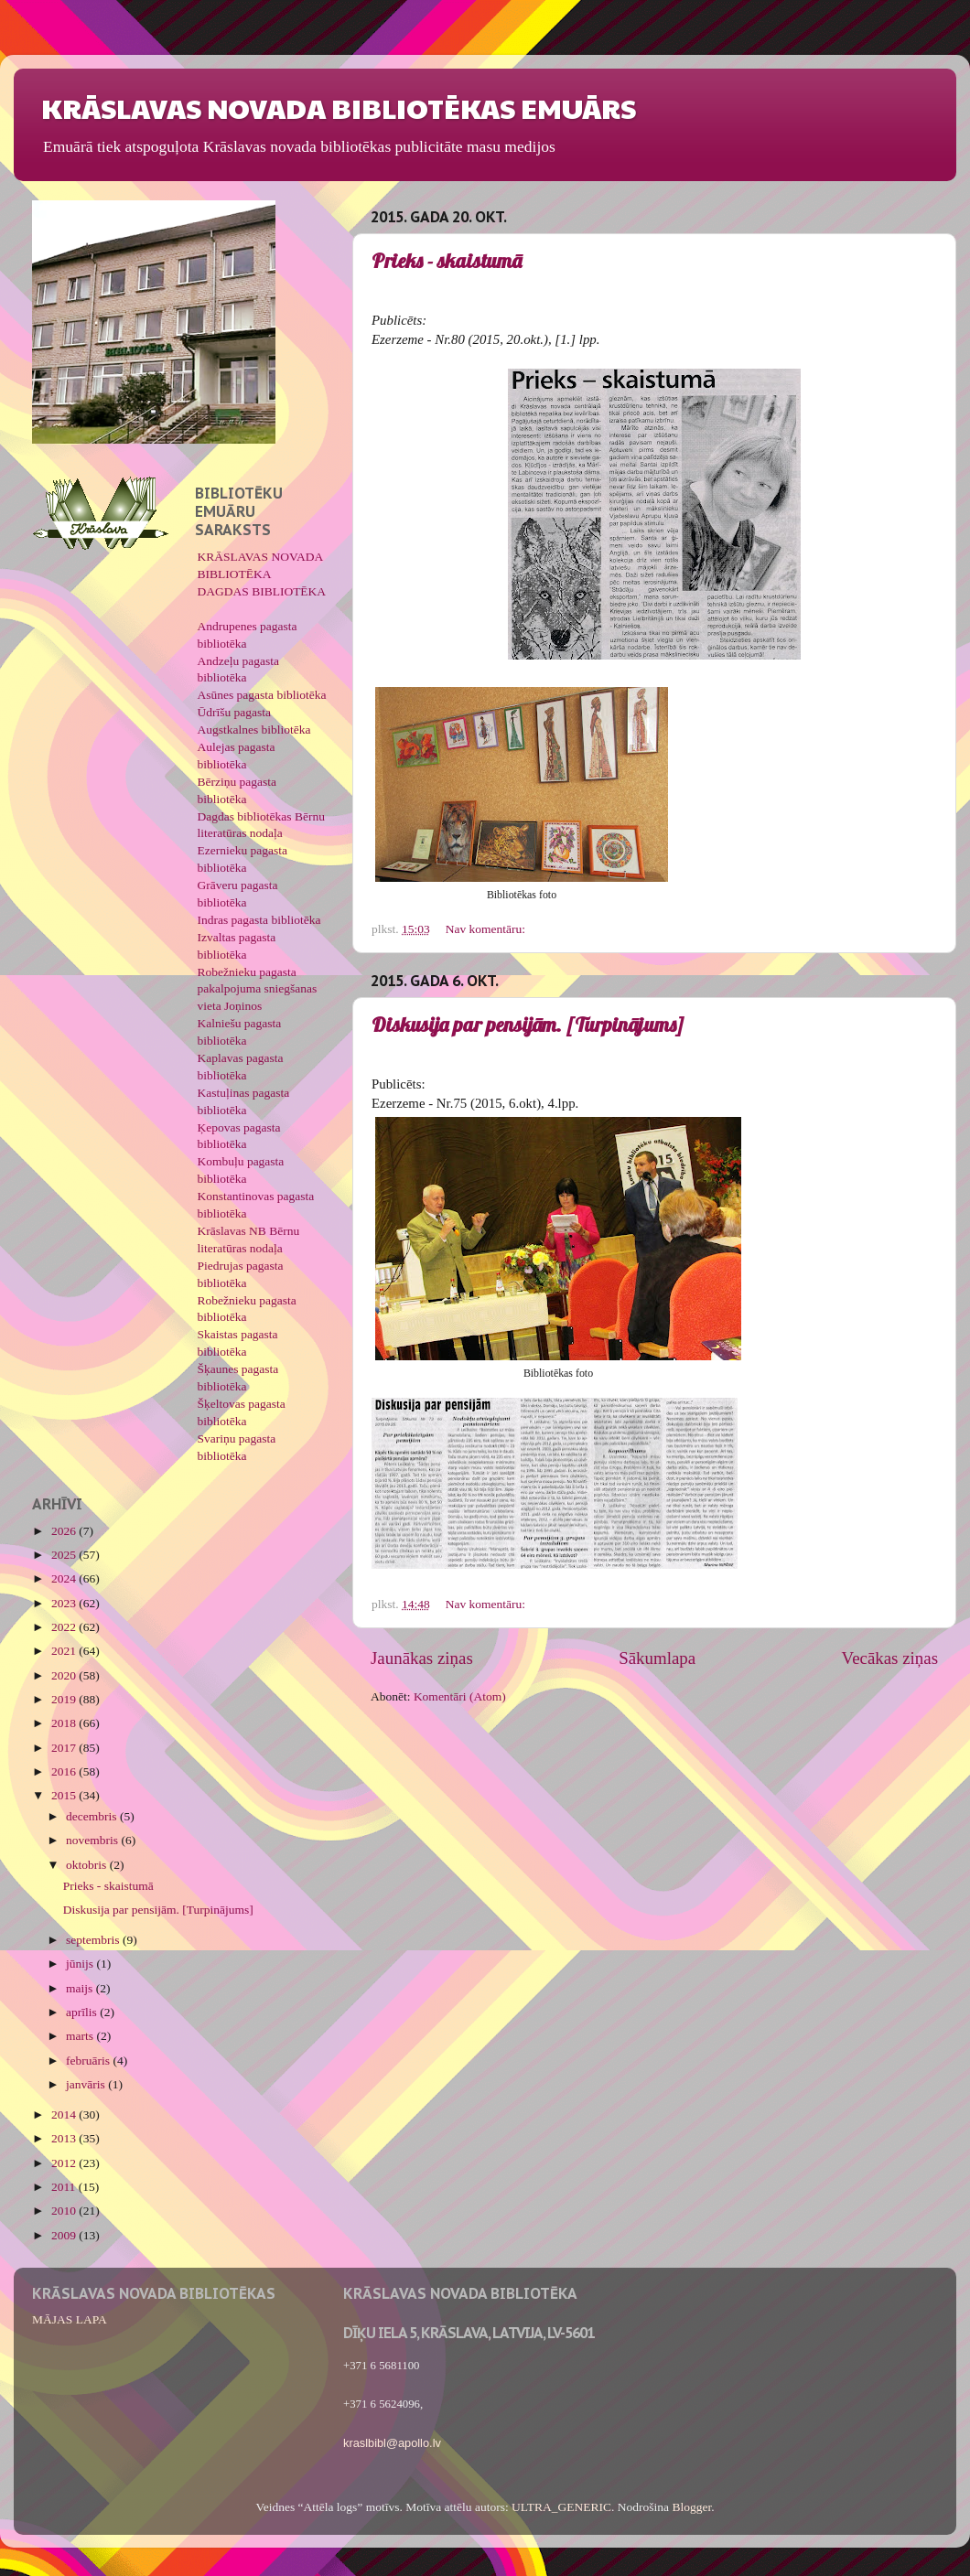 The width and height of the screenshot is (970, 2576). Describe the element at coordinates (258, 989) in the screenshot. I see `Robežnieku pagasta pakalpojuma sniegšanas vieta Joņinos` at that location.